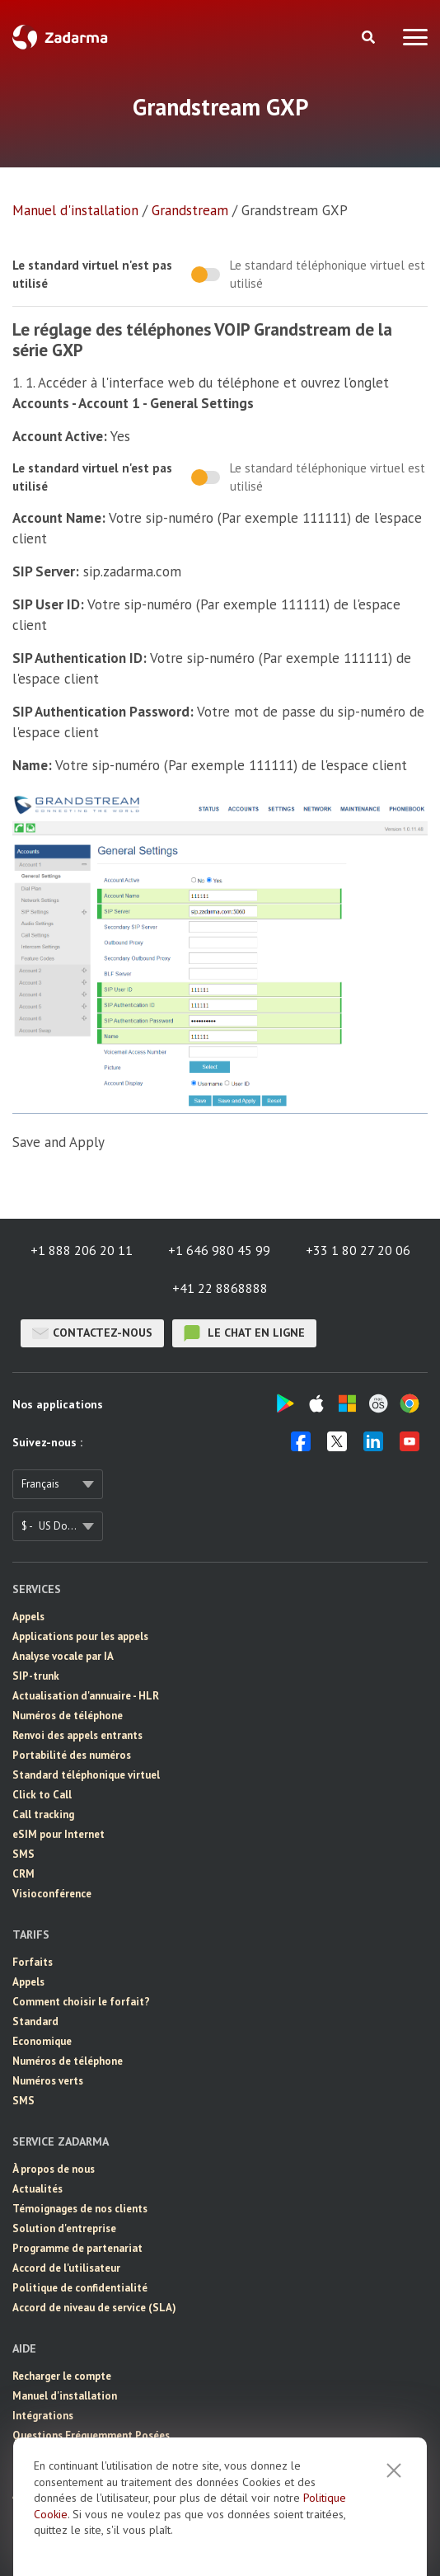 This screenshot has height=2576, width=440. I want to click on Standard, so click(35, 2021).